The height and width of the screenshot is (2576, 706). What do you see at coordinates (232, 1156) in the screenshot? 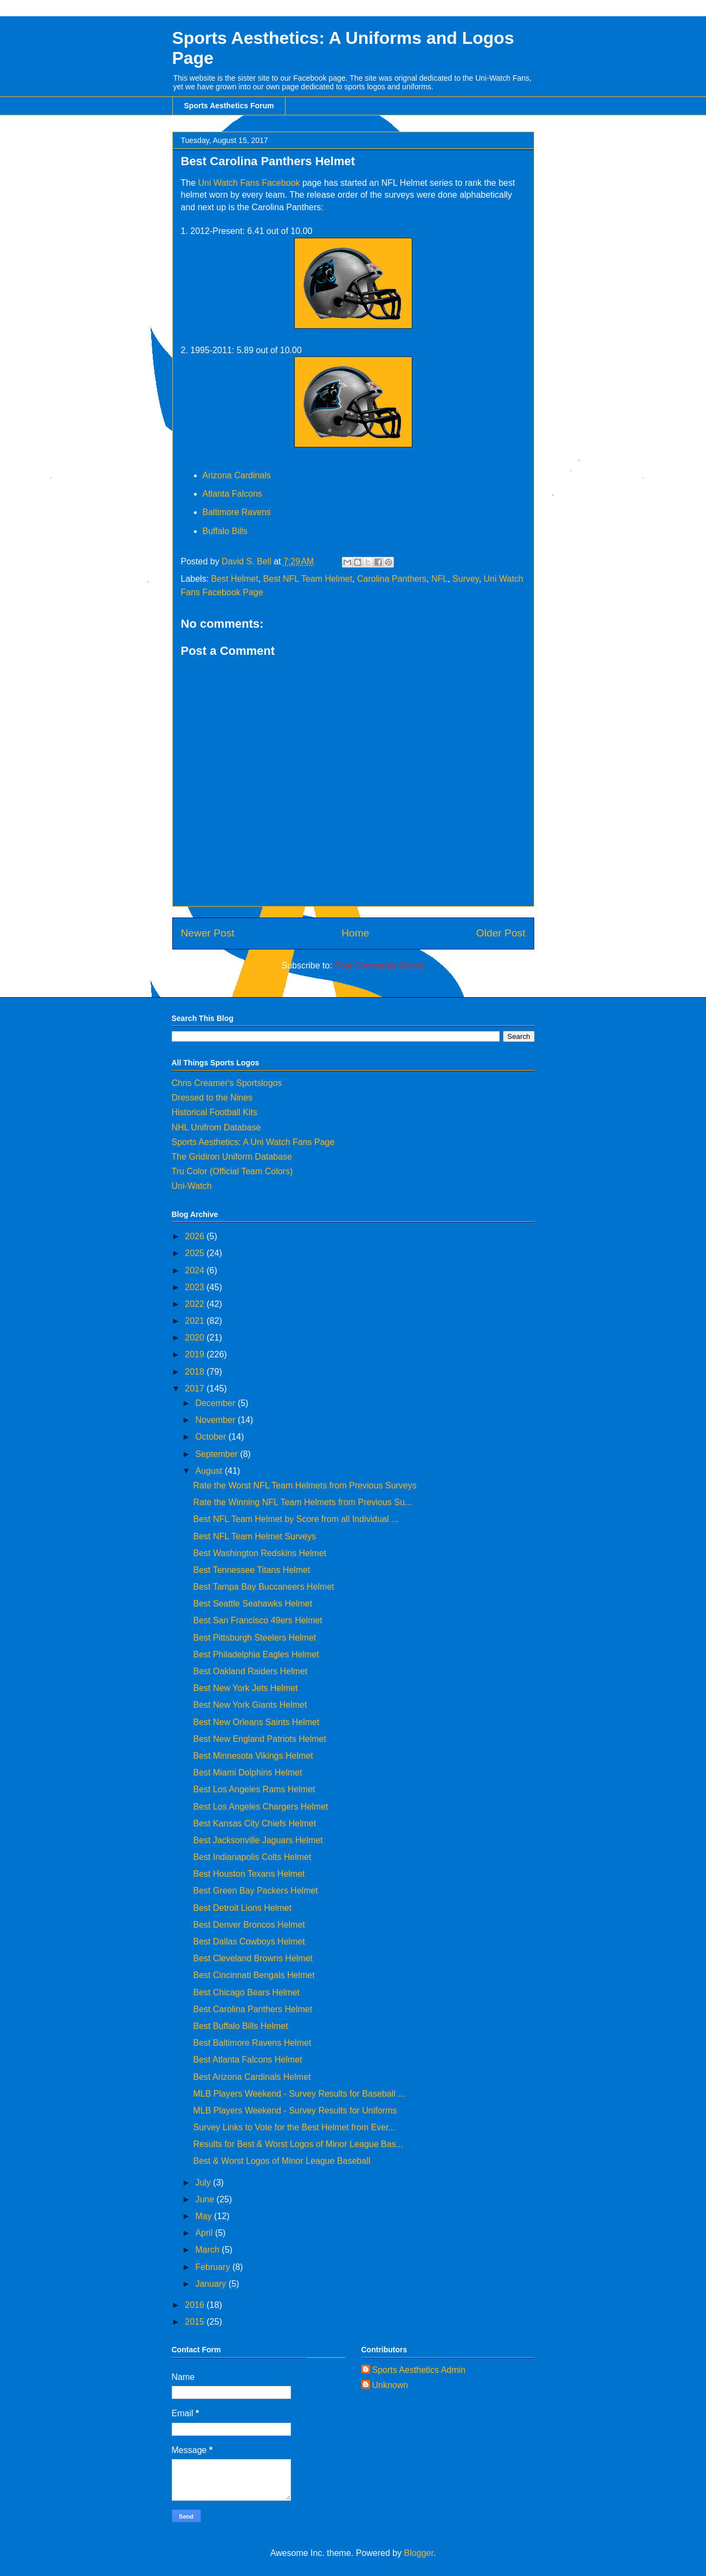
I see `The Gridiron Uniform Database` at bounding box center [232, 1156].